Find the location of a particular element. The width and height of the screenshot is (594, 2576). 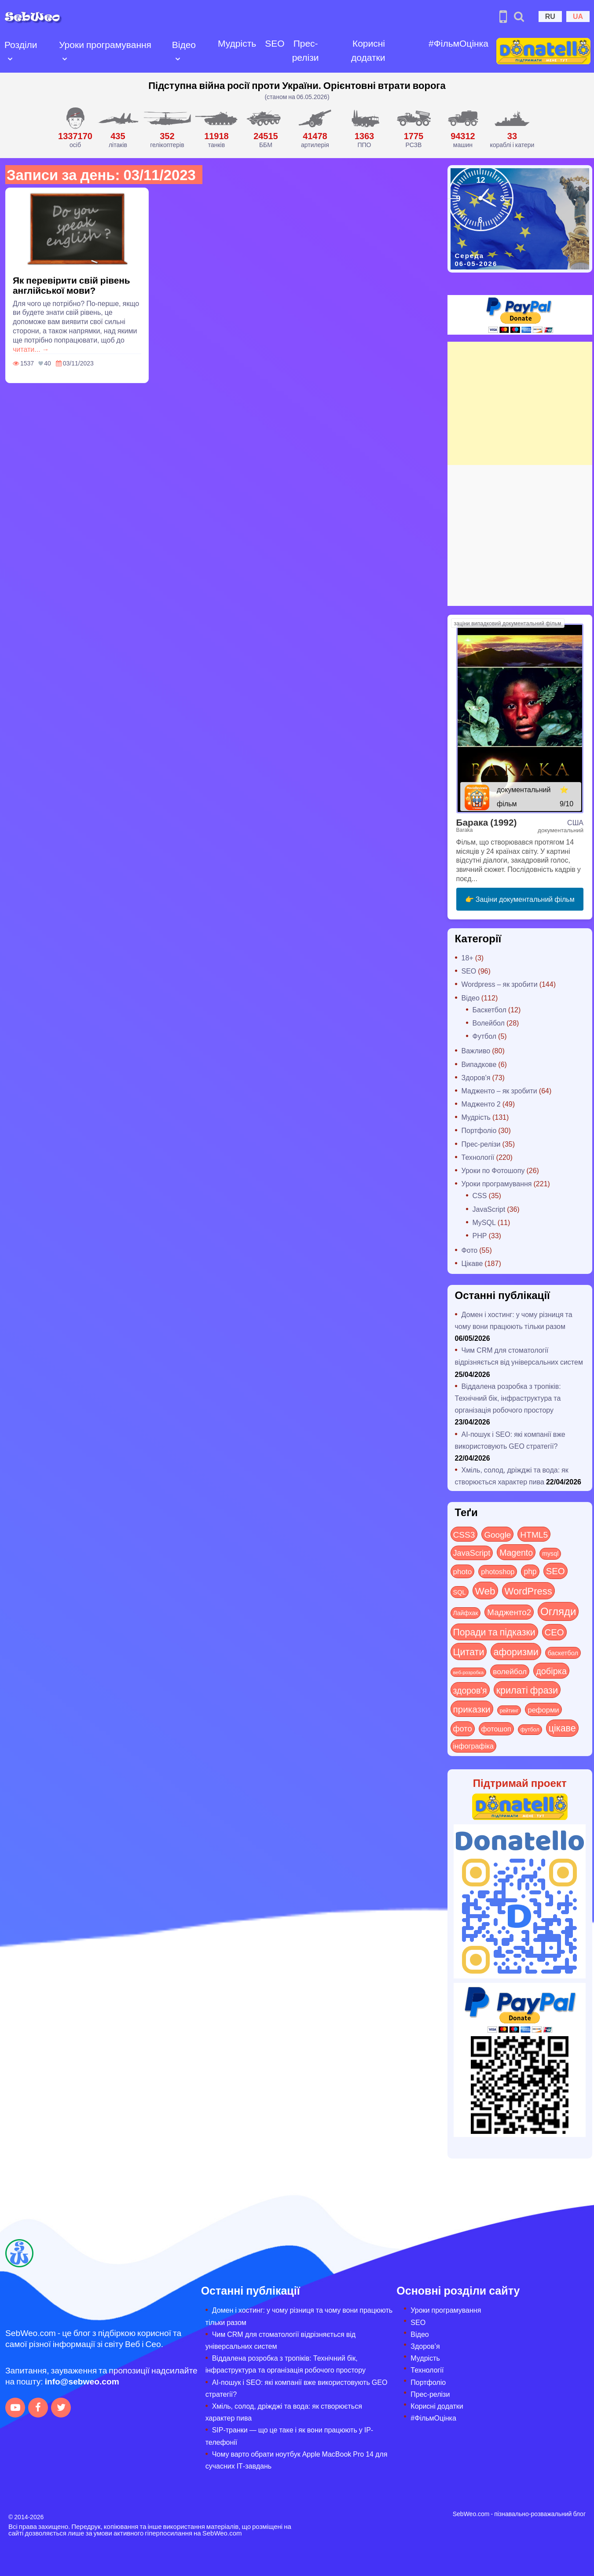

рейтинг [рейтинг (4 items)] is located at coordinates (509, 1710).